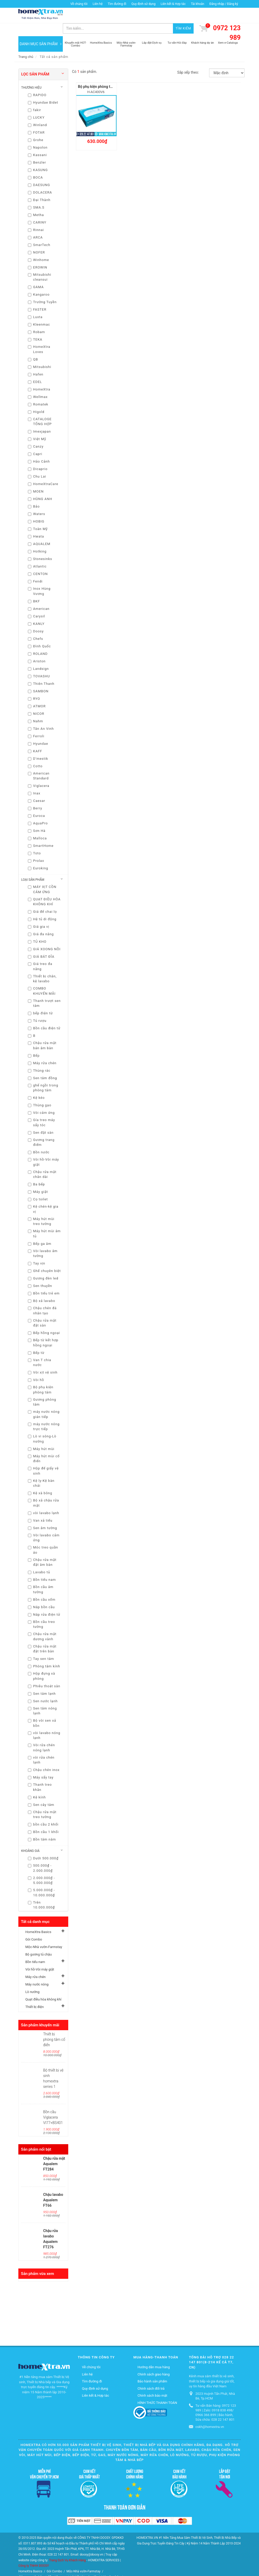 Image resolution: width=259 pixels, height=2576 pixels. Describe the element at coordinates (54, 2151) in the screenshot. I see `Chậu rửa mặt Aqualem FT284` at that location.